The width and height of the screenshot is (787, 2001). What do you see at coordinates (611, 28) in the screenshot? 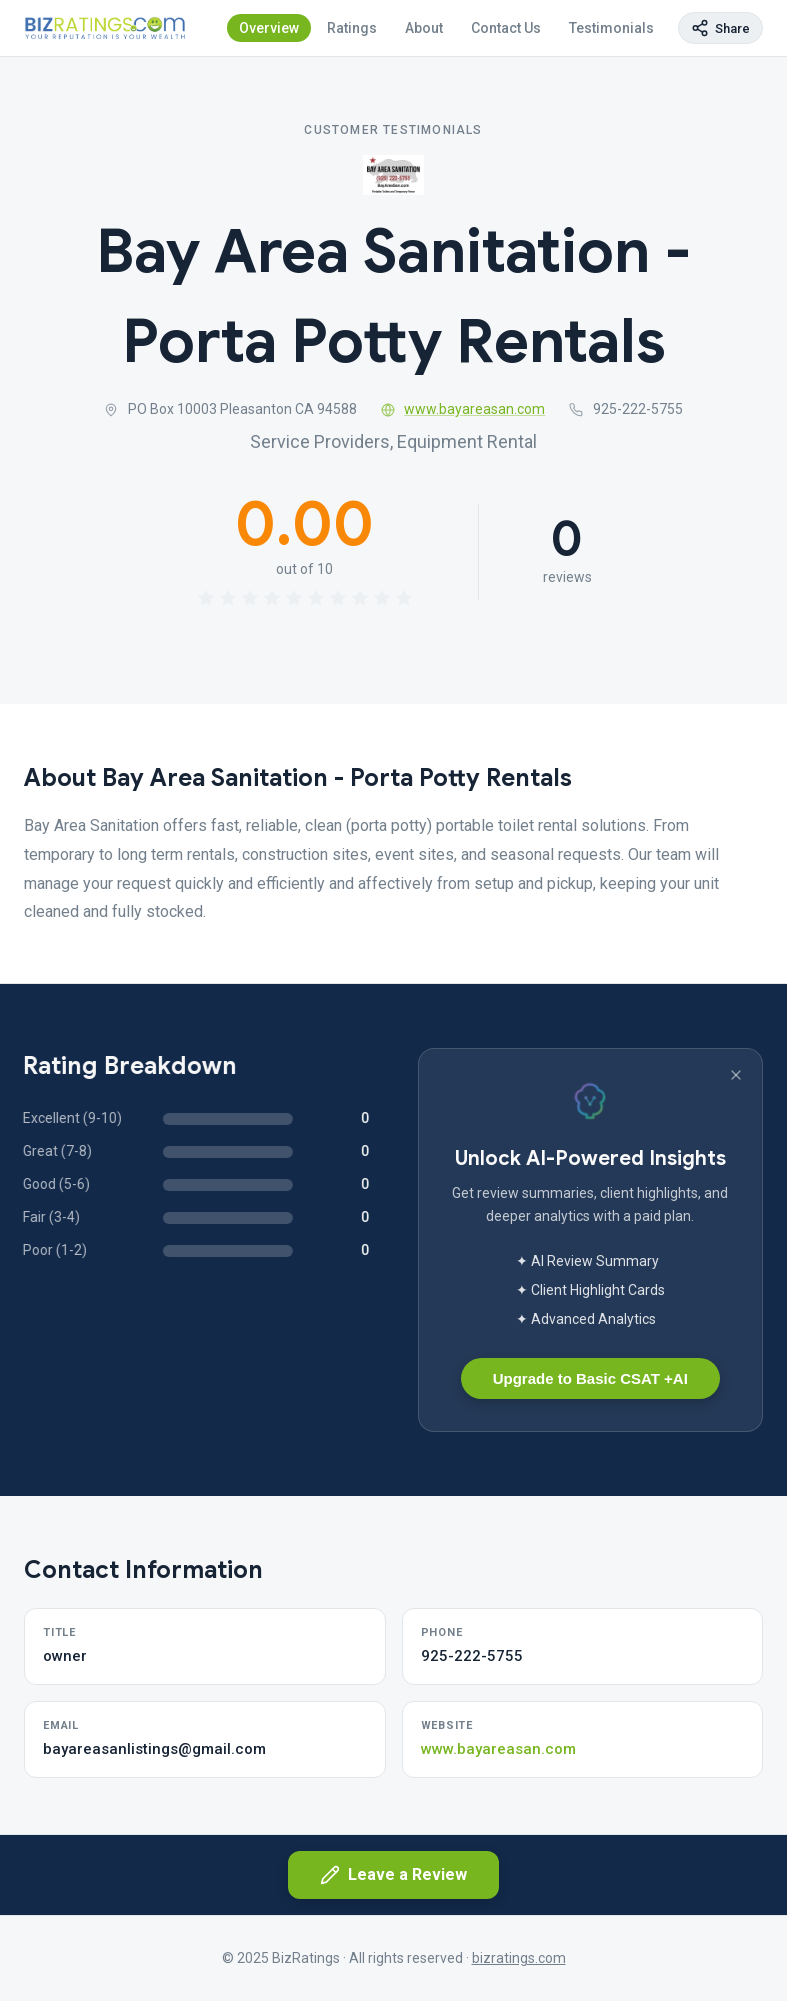
I see `Testimonials` at bounding box center [611, 28].